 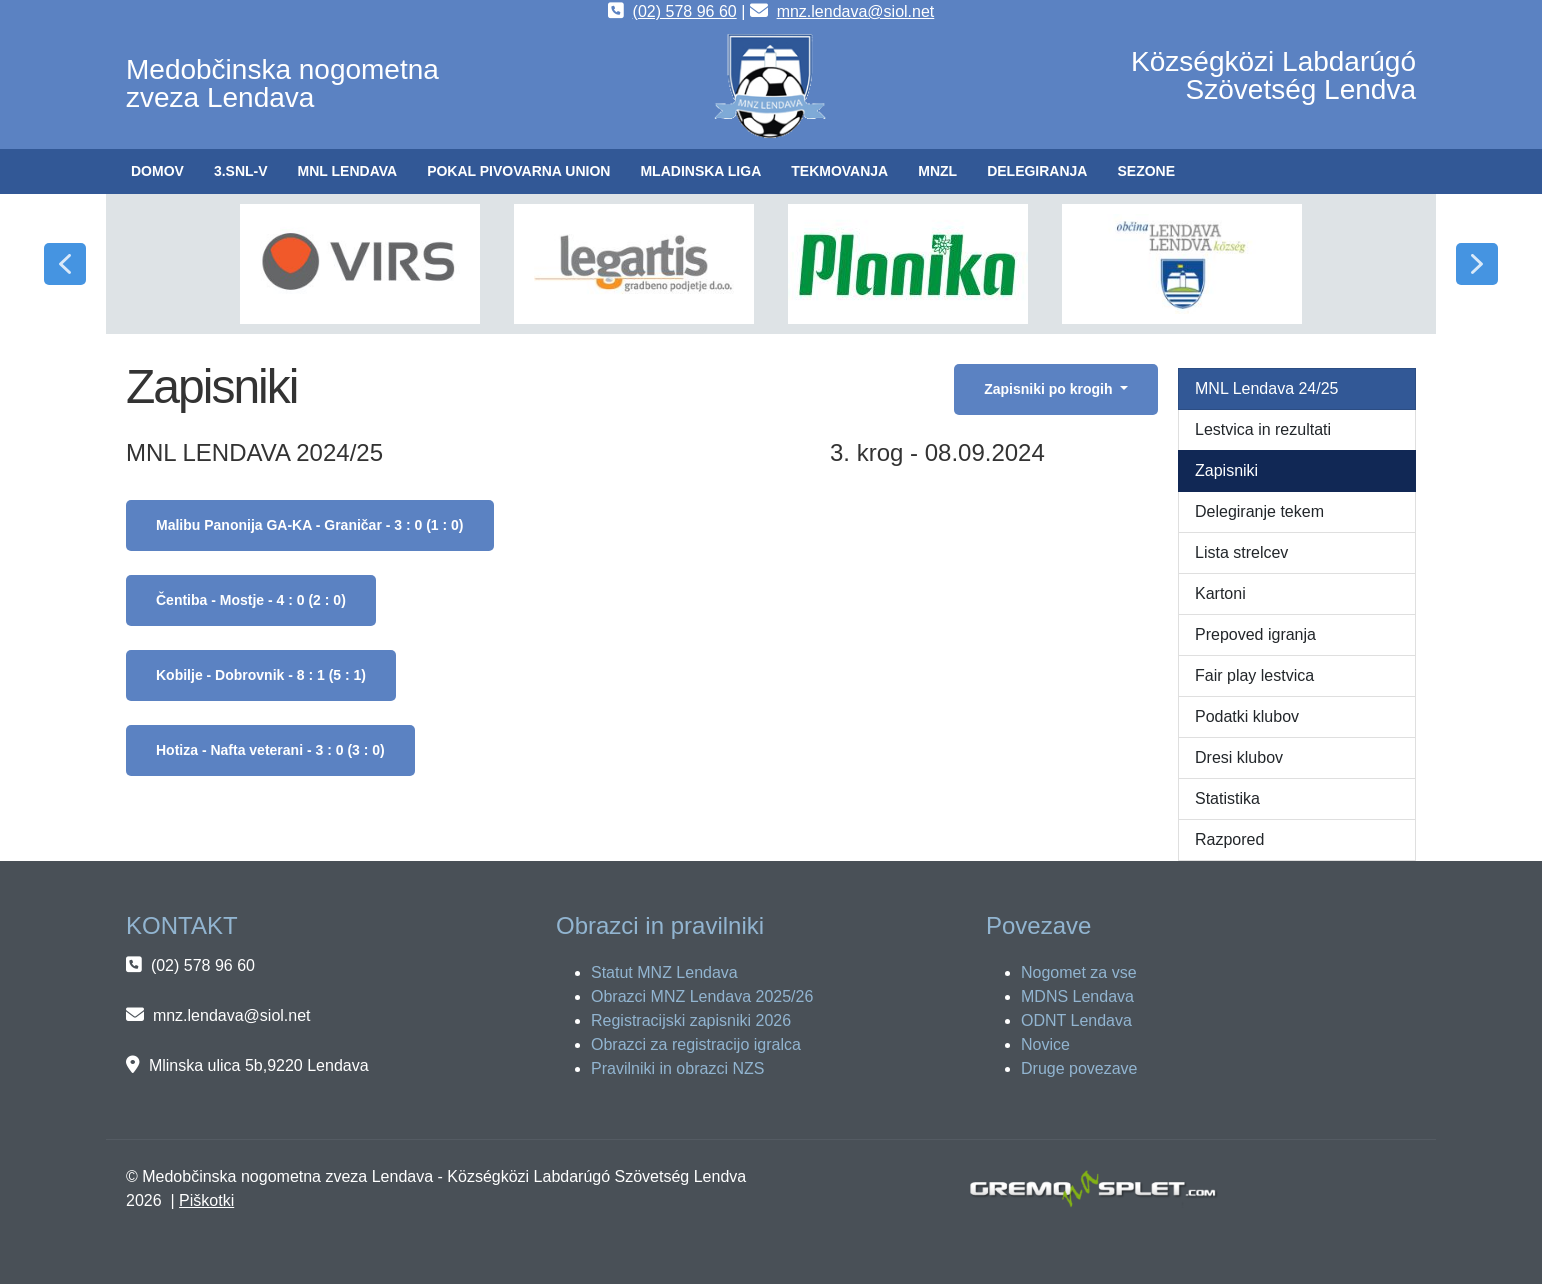 What do you see at coordinates (1045, 1044) in the screenshot?
I see `Novice` at bounding box center [1045, 1044].